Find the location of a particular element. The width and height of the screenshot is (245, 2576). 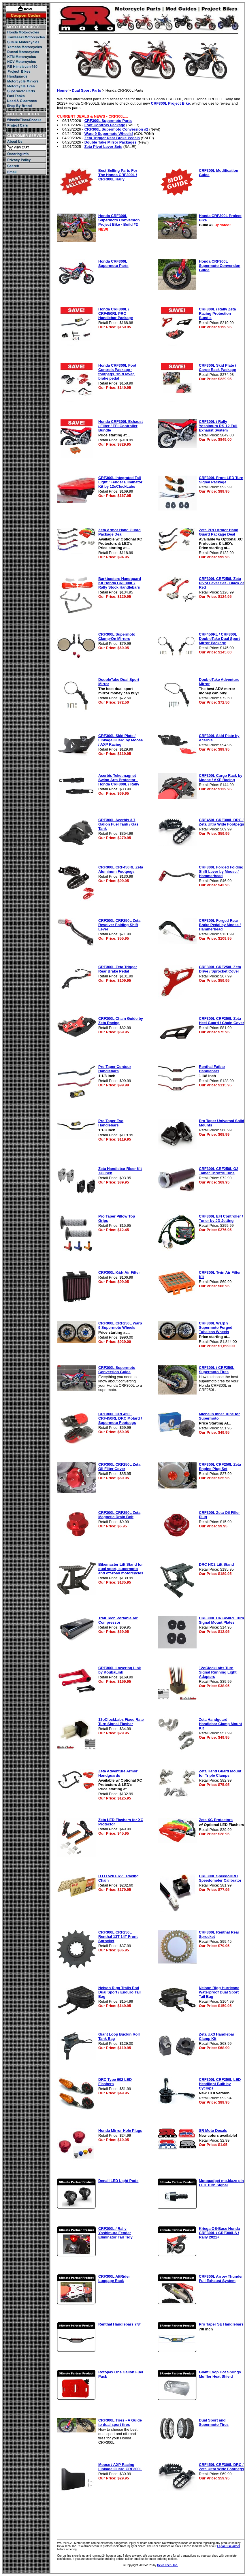

CRF300L / Rally Yoshimura RS-12 Full Exhaust System is located at coordinates (218, 425).